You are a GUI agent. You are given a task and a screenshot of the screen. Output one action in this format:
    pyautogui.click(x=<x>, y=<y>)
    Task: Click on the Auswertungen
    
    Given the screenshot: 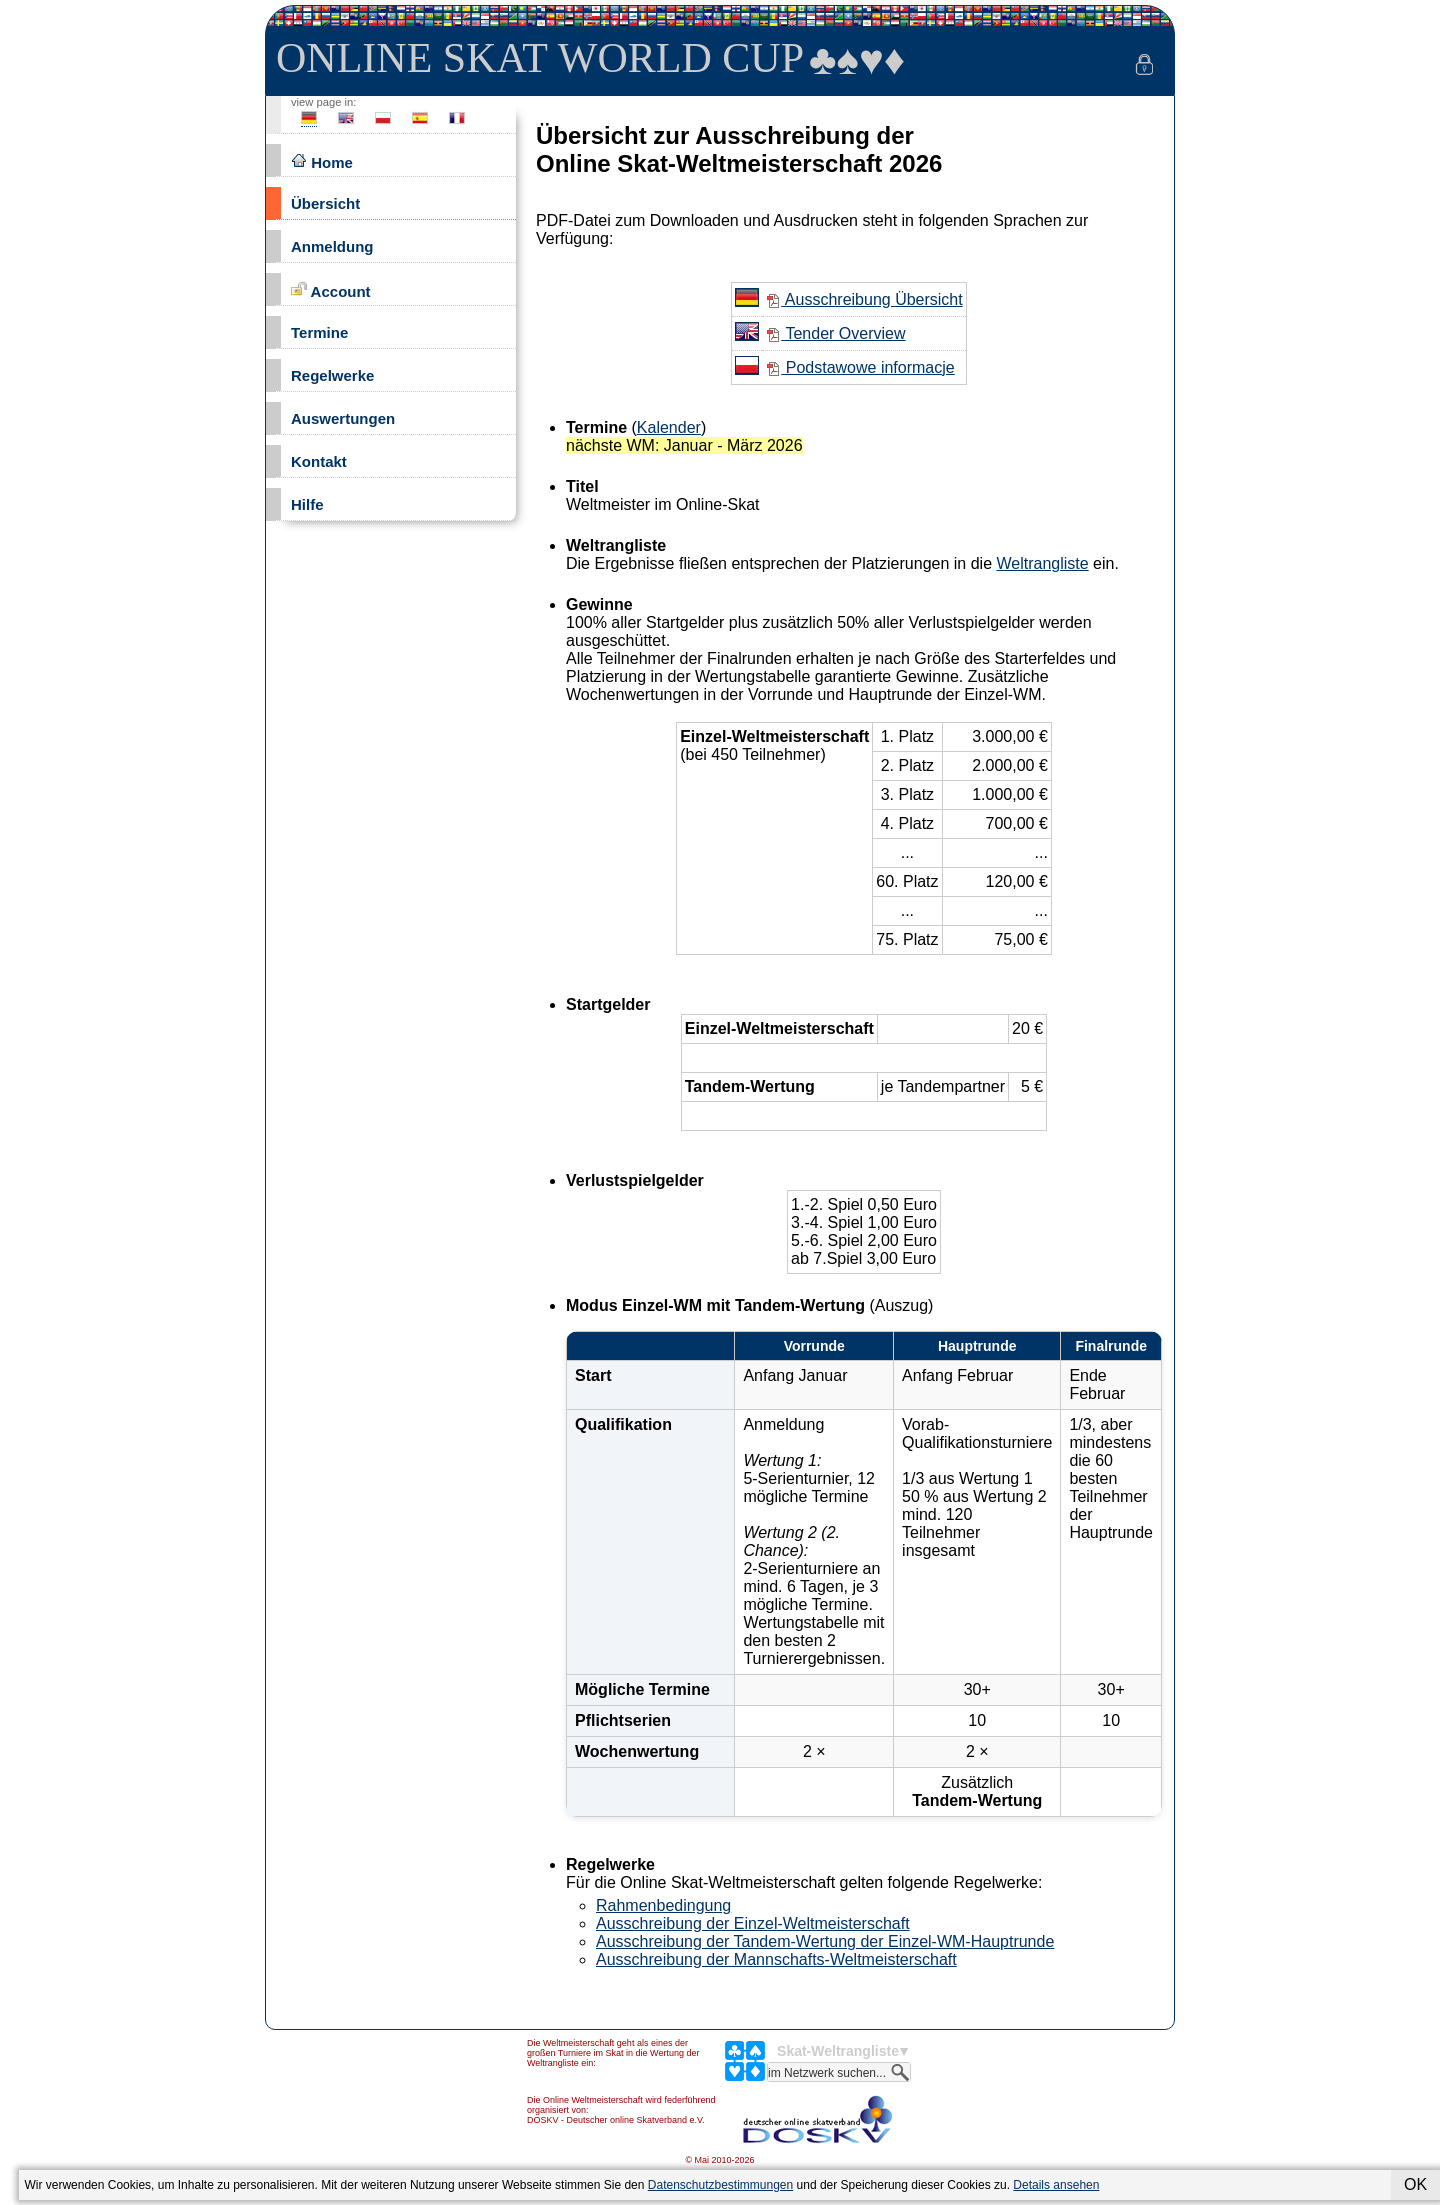 What is the action you would take?
    pyautogui.click(x=343, y=418)
    